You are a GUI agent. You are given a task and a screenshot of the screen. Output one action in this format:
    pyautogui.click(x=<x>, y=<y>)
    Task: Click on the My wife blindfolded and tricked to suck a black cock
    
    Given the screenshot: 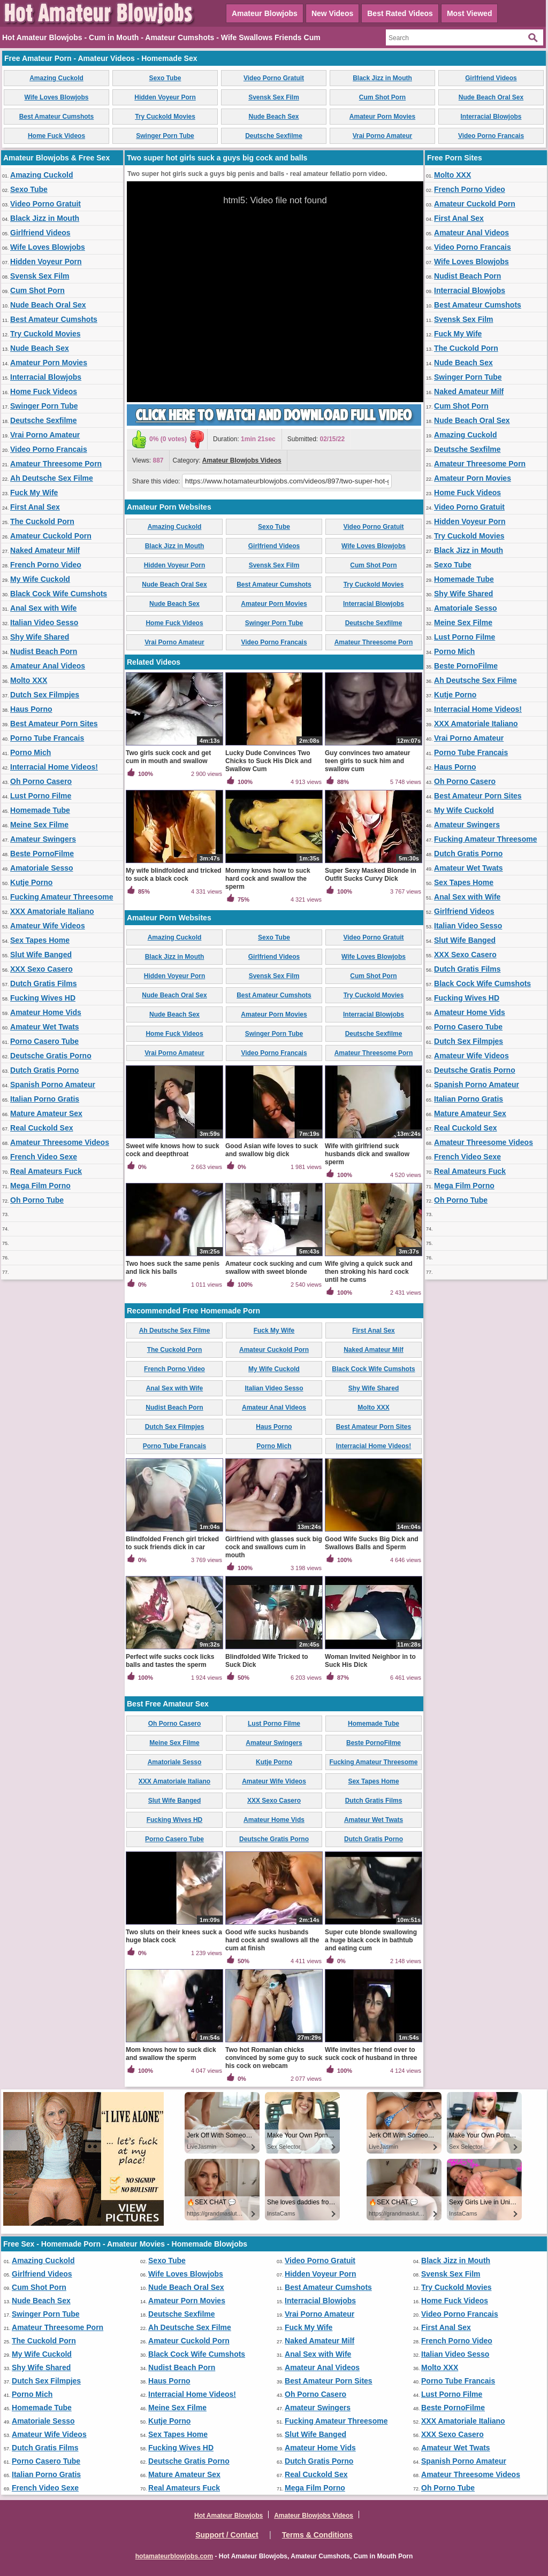 What is the action you would take?
    pyautogui.click(x=174, y=874)
    